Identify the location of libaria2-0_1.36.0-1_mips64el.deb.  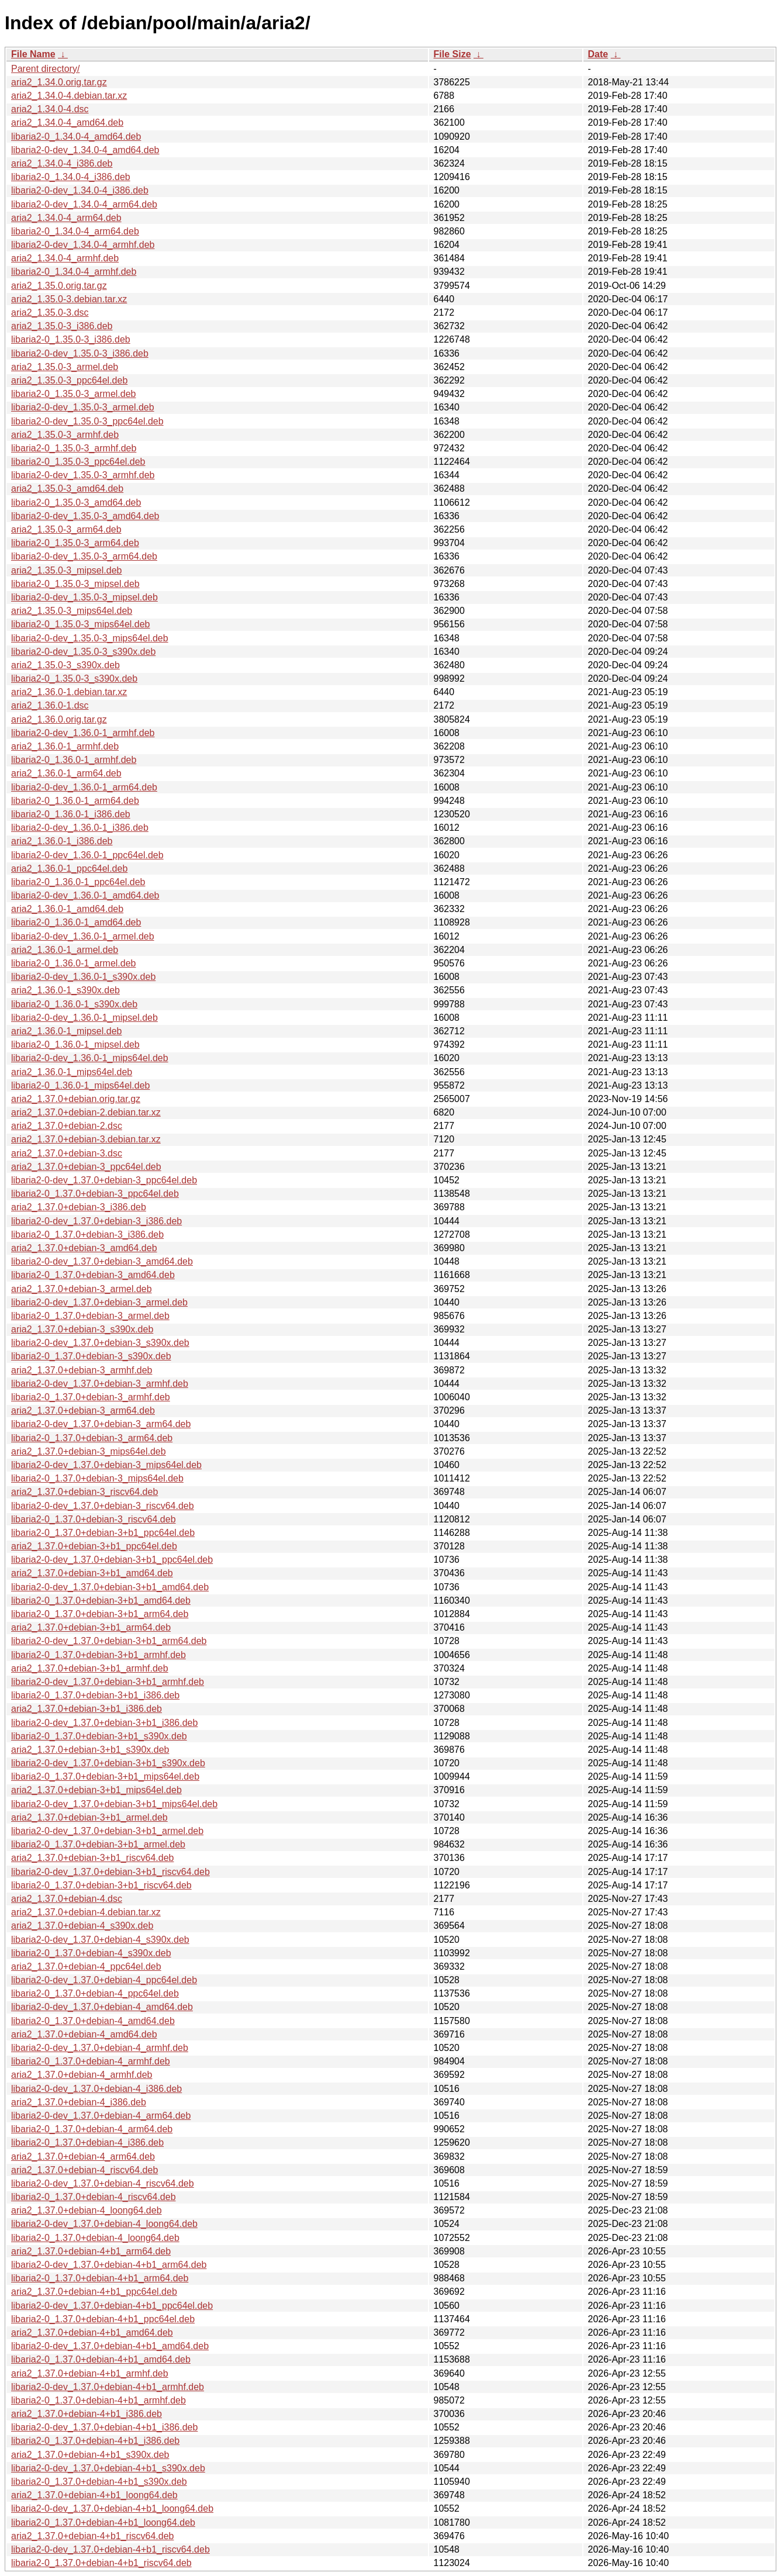
(80, 1085).